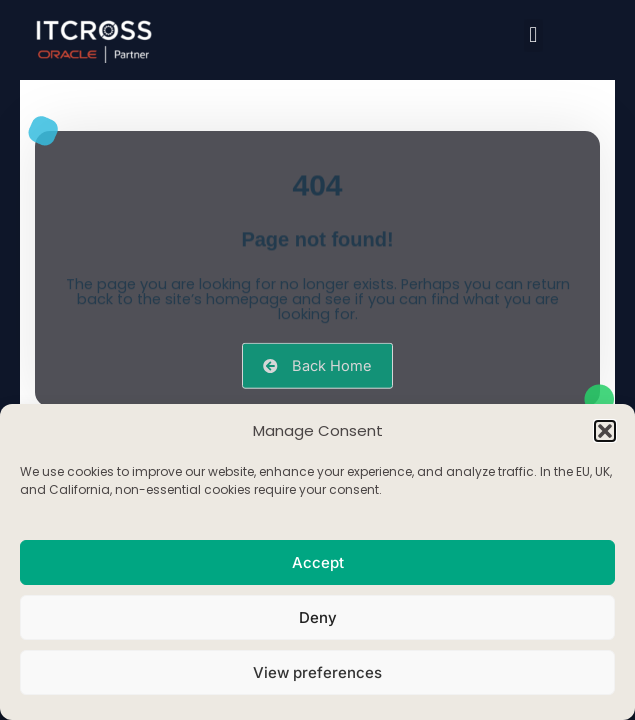  What do you see at coordinates (605, 431) in the screenshot?
I see `[button]` at bounding box center [605, 431].